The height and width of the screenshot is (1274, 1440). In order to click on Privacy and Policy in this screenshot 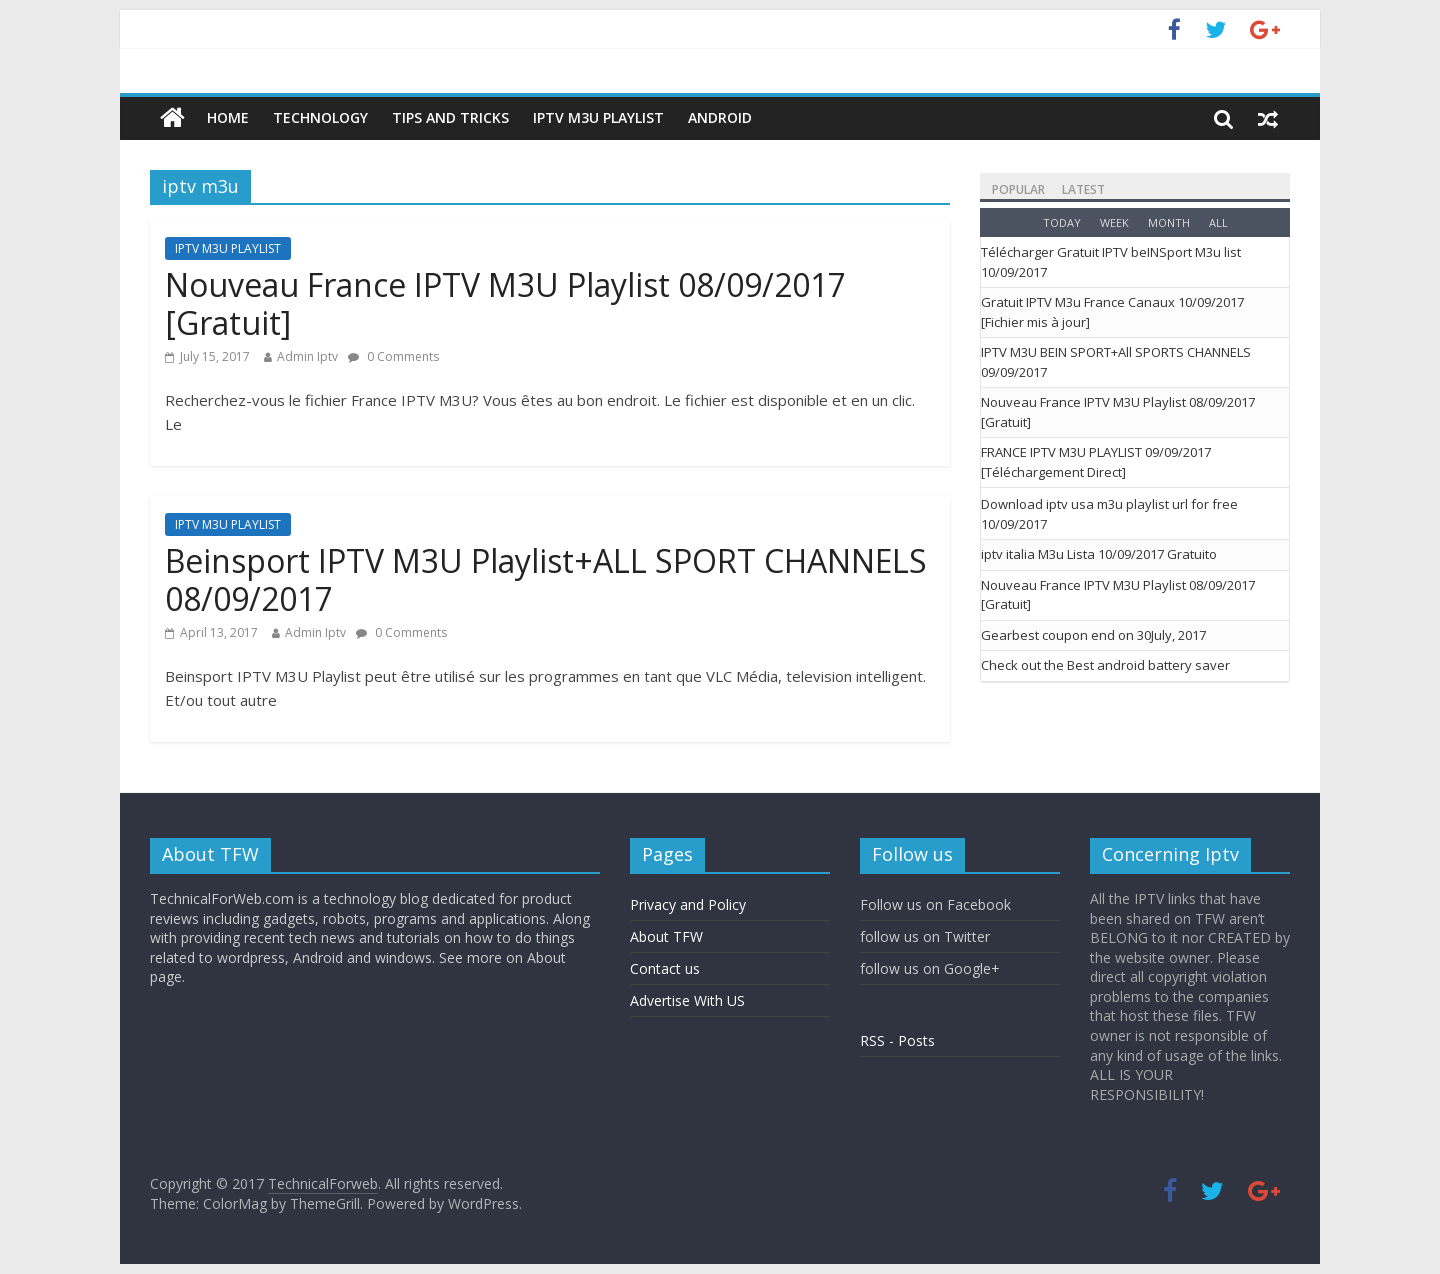, I will do `click(688, 904)`.